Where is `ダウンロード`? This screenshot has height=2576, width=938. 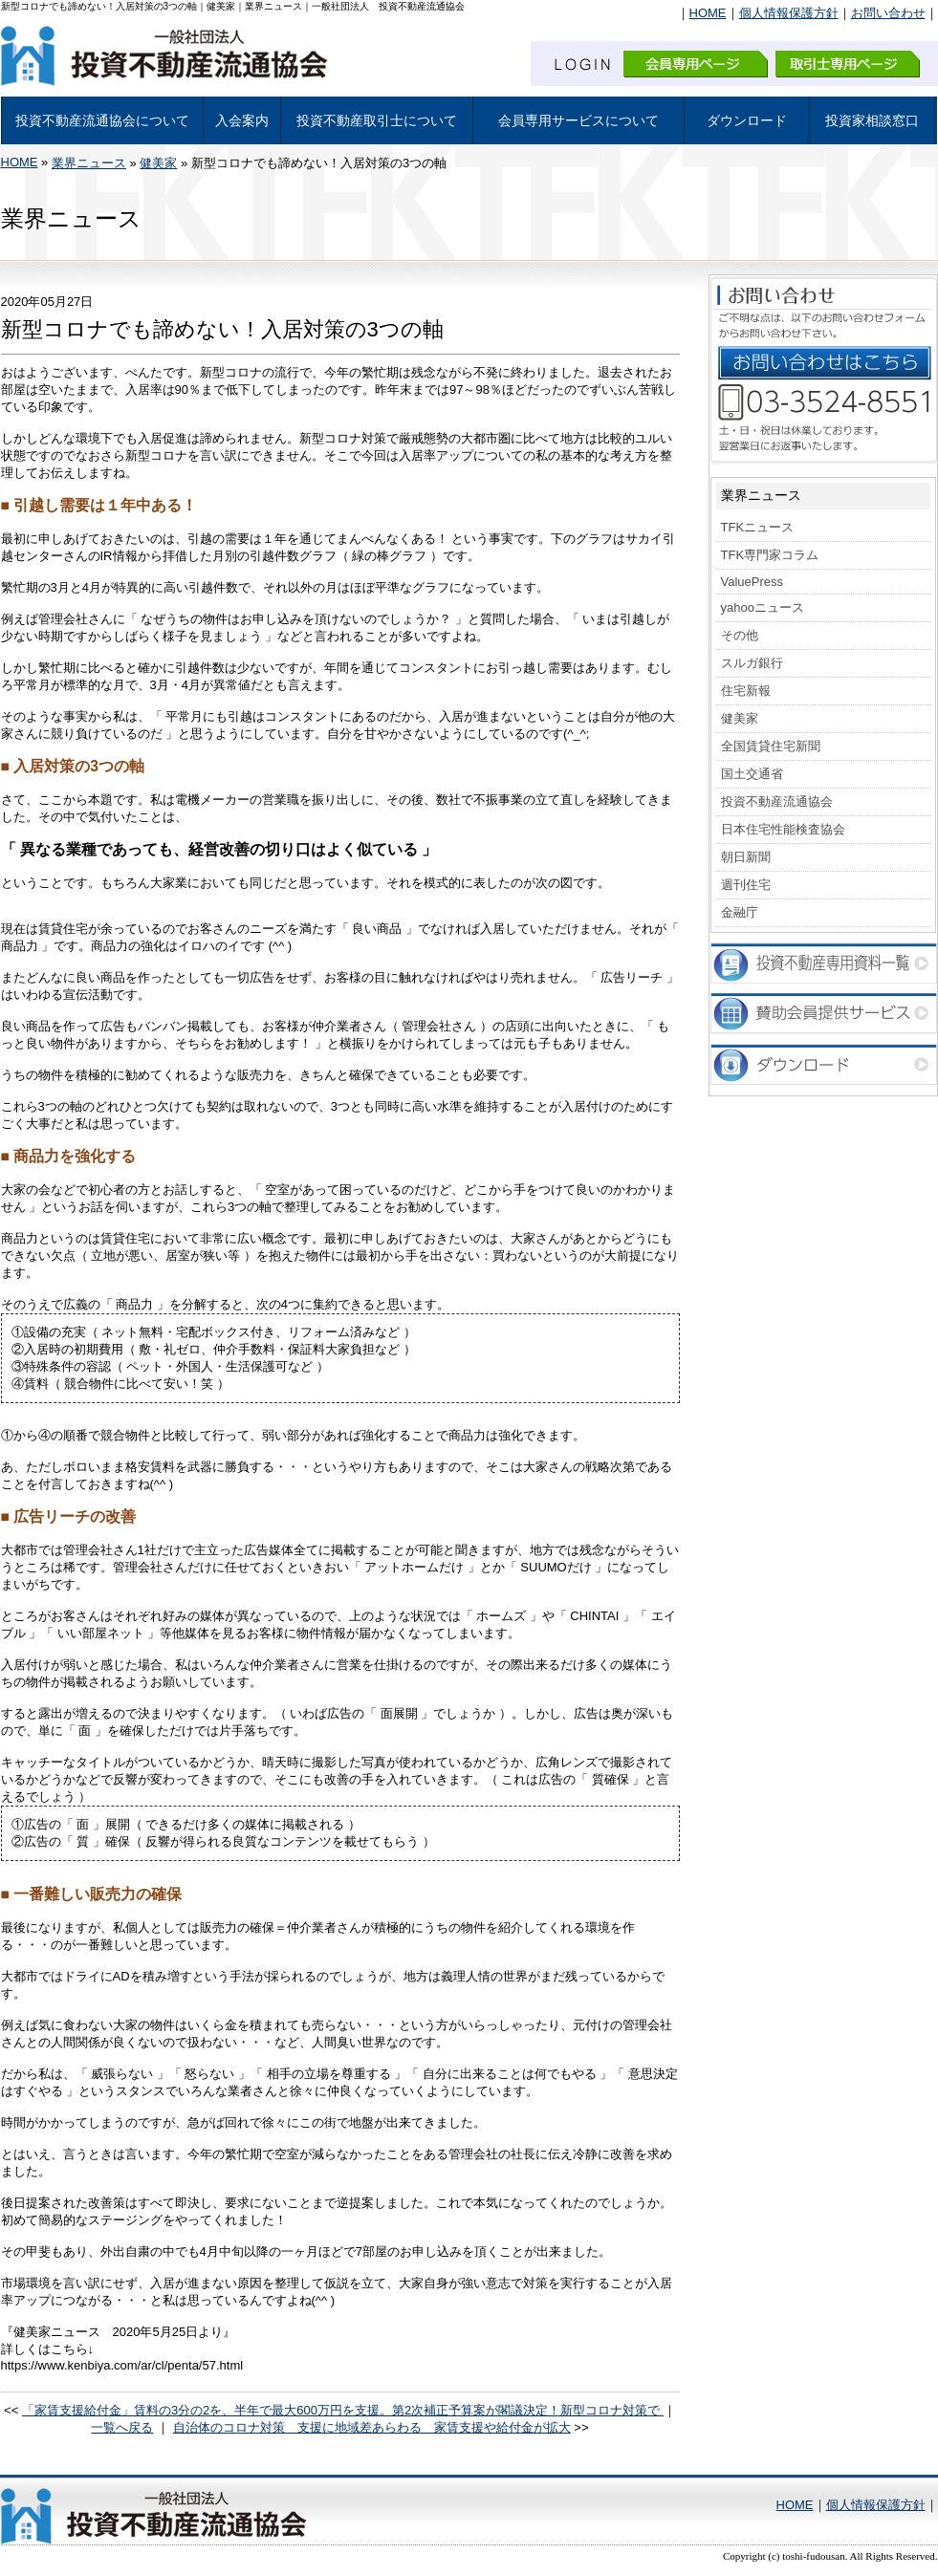 ダウンロード is located at coordinates (747, 120).